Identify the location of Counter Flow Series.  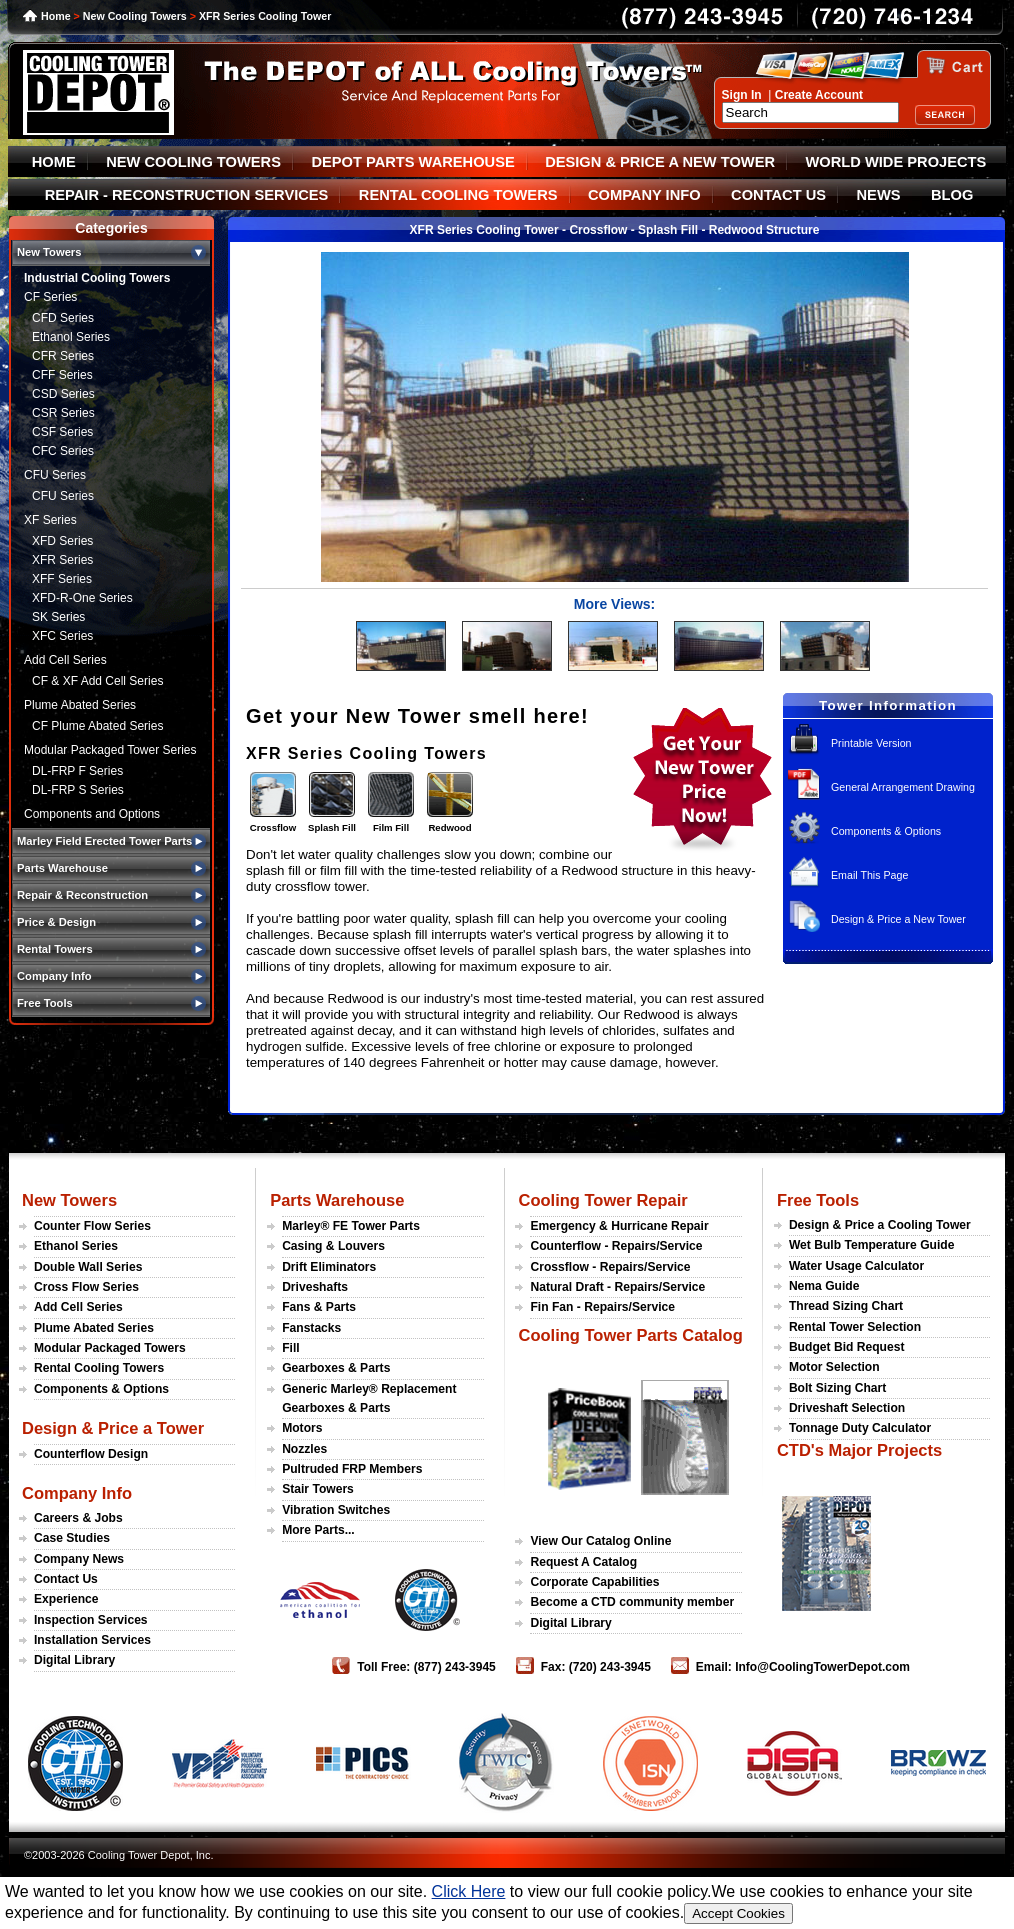
(92, 1226).